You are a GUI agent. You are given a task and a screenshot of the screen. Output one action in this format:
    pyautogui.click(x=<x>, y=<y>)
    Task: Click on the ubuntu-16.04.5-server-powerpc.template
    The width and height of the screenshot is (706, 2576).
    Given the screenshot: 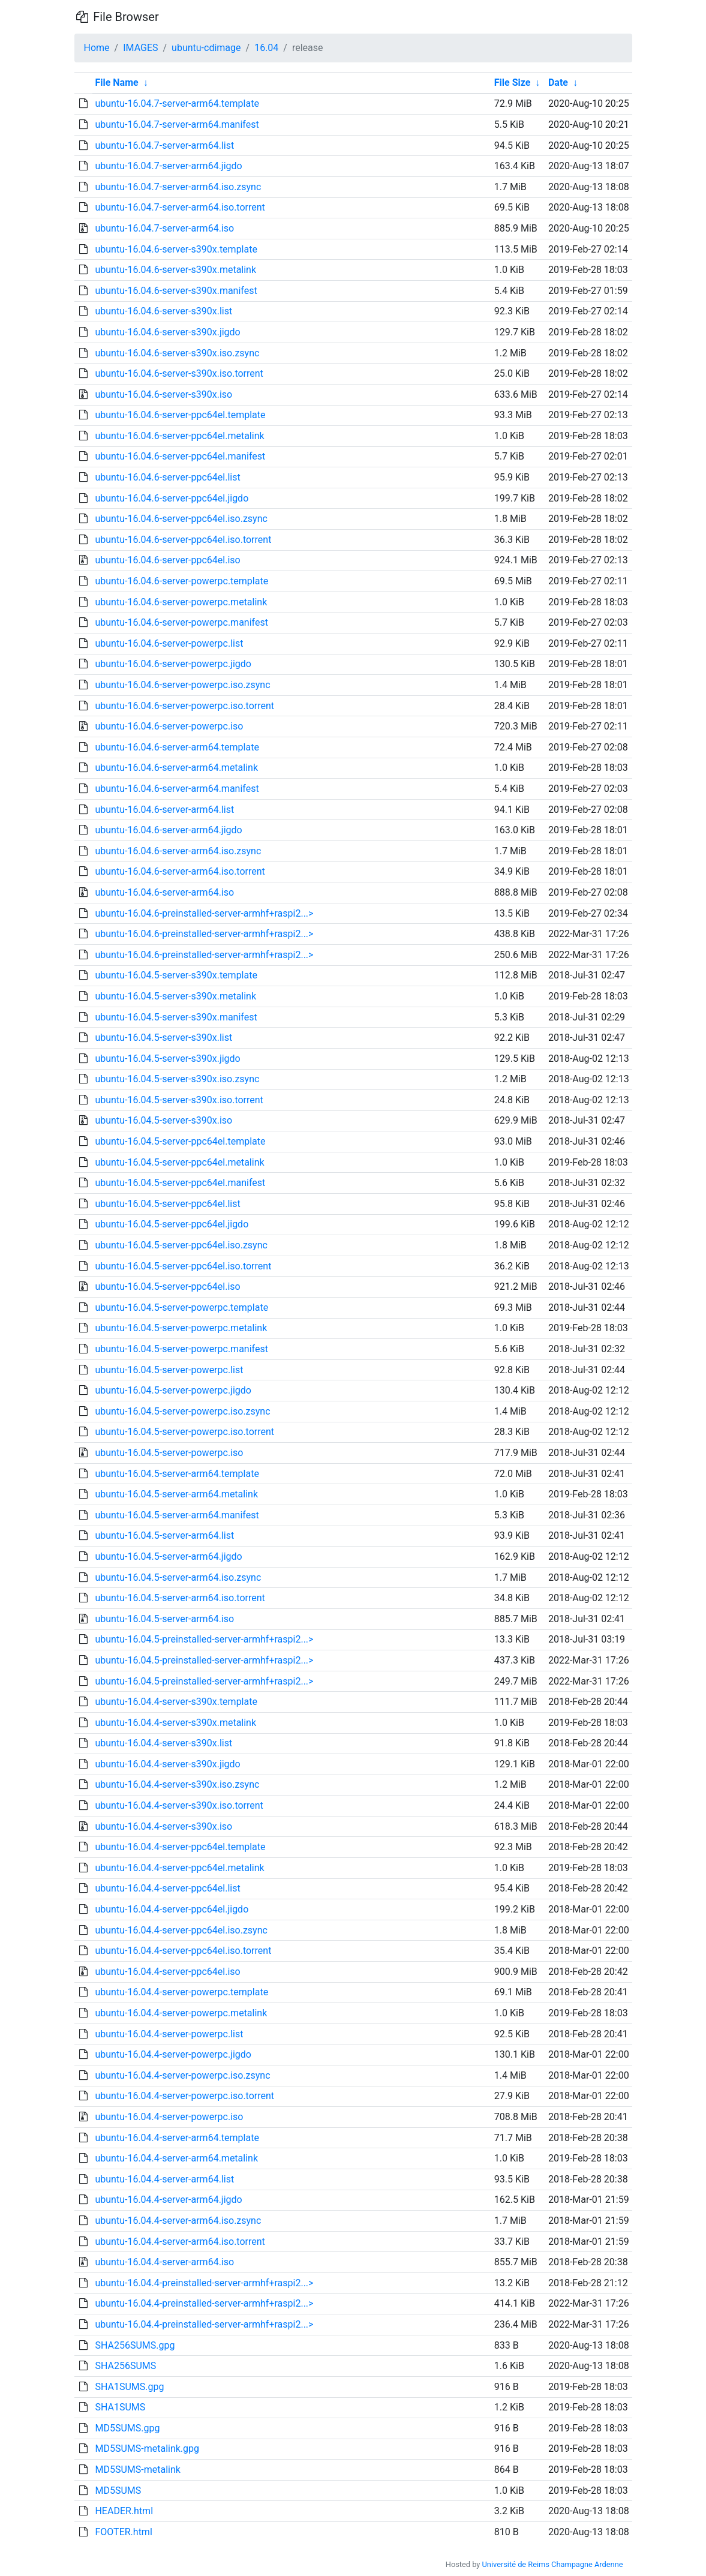 What is the action you would take?
    pyautogui.click(x=181, y=1307)
    